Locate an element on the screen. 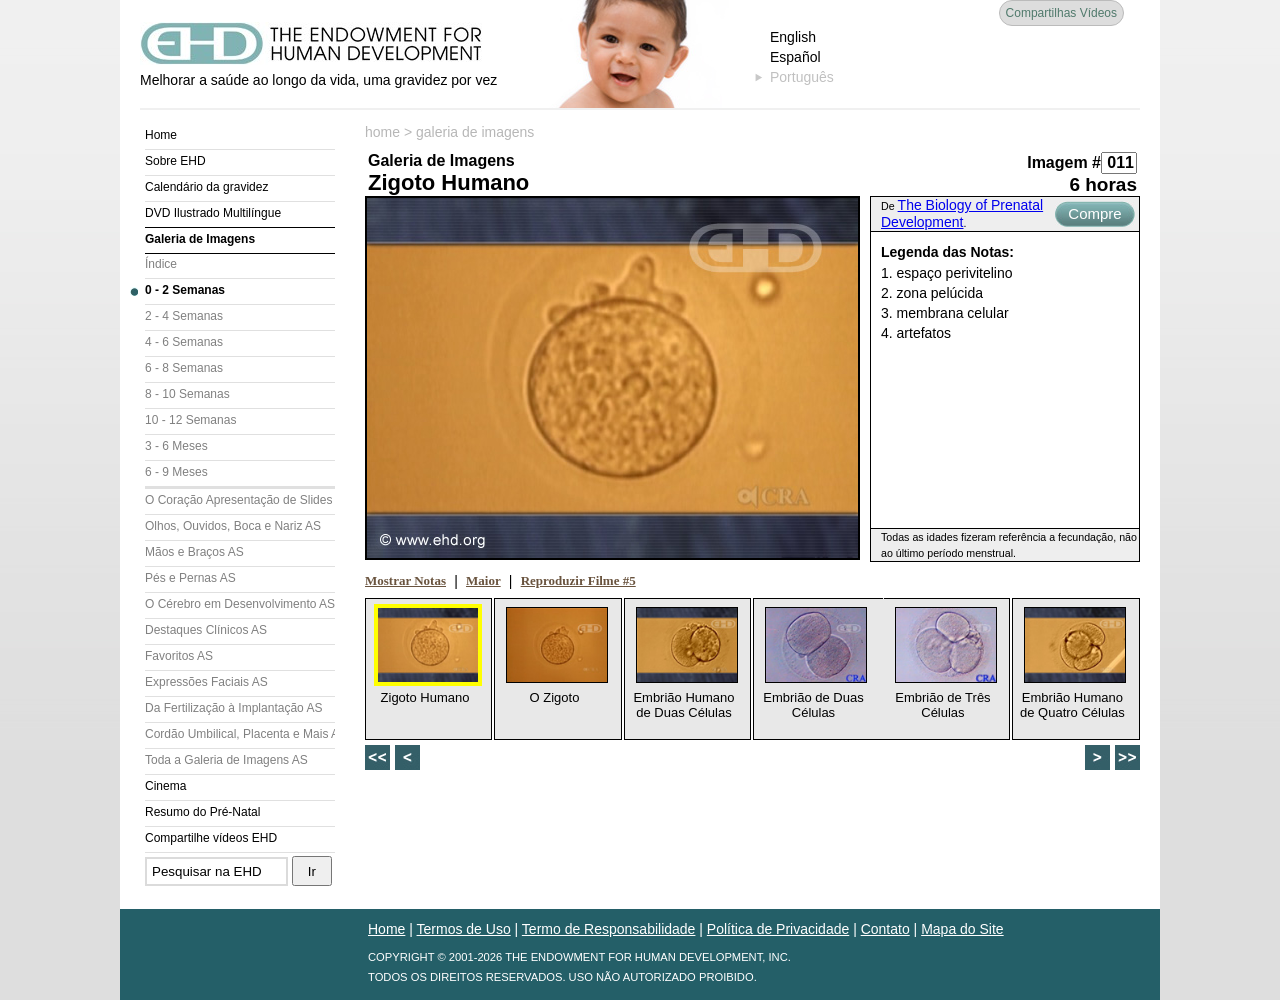 This screenshot has height=1000, width=1280. Compre Agora is located at coordinates (1094, 216).